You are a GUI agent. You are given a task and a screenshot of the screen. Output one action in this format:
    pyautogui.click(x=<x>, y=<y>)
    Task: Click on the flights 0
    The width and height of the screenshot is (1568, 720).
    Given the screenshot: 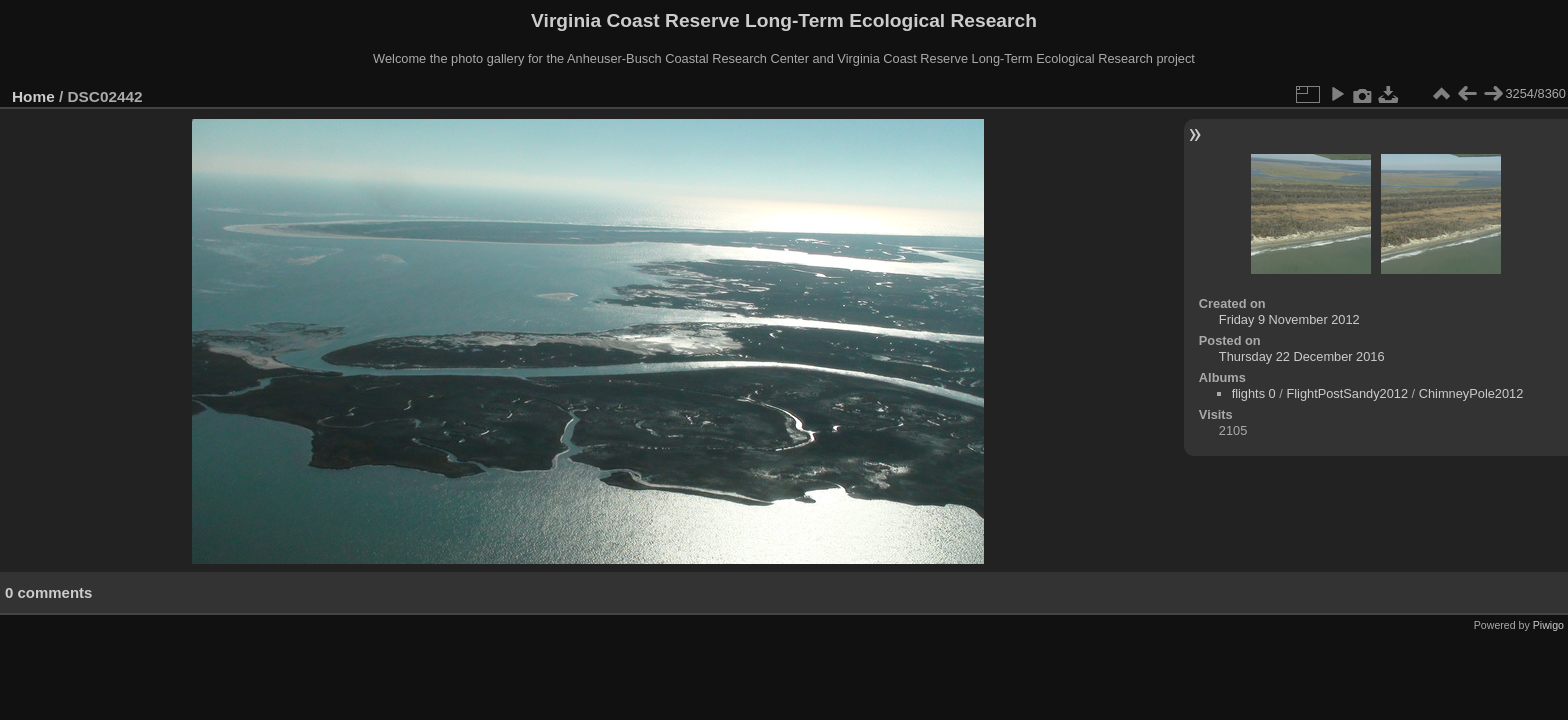 What is the action you would take?
    pyautogui.click(x=1254, y=393)
    